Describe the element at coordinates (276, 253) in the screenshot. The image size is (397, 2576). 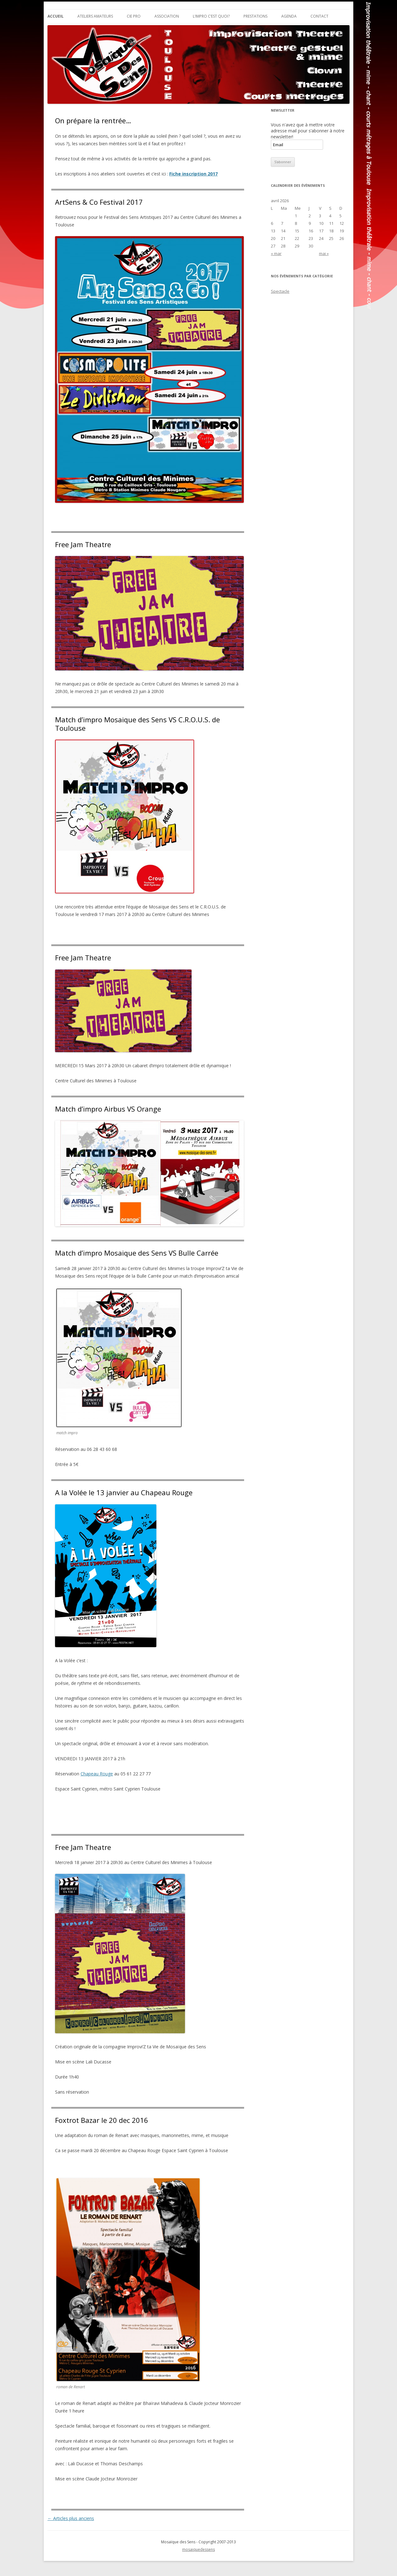
I see `« mar` at that location.